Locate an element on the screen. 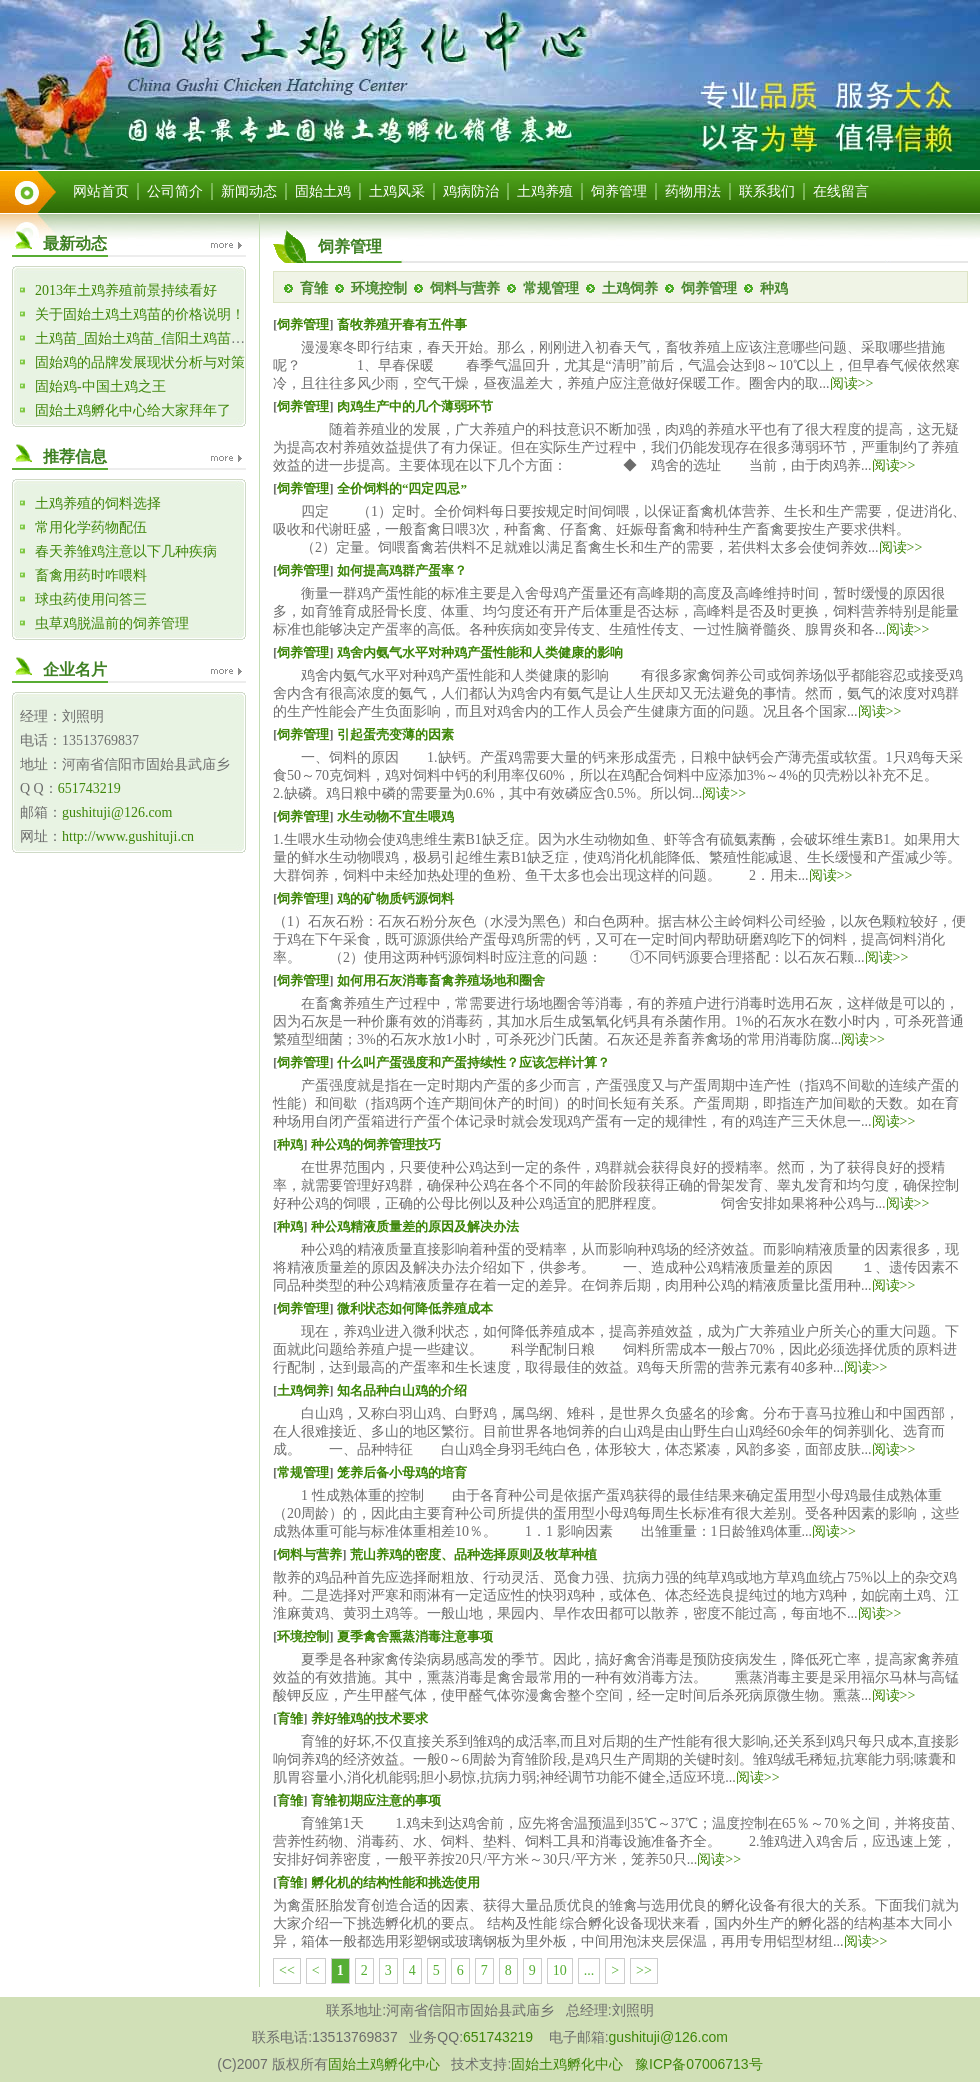  鸡的矿物质钙源饲料 is located at coordinates (395, 898).